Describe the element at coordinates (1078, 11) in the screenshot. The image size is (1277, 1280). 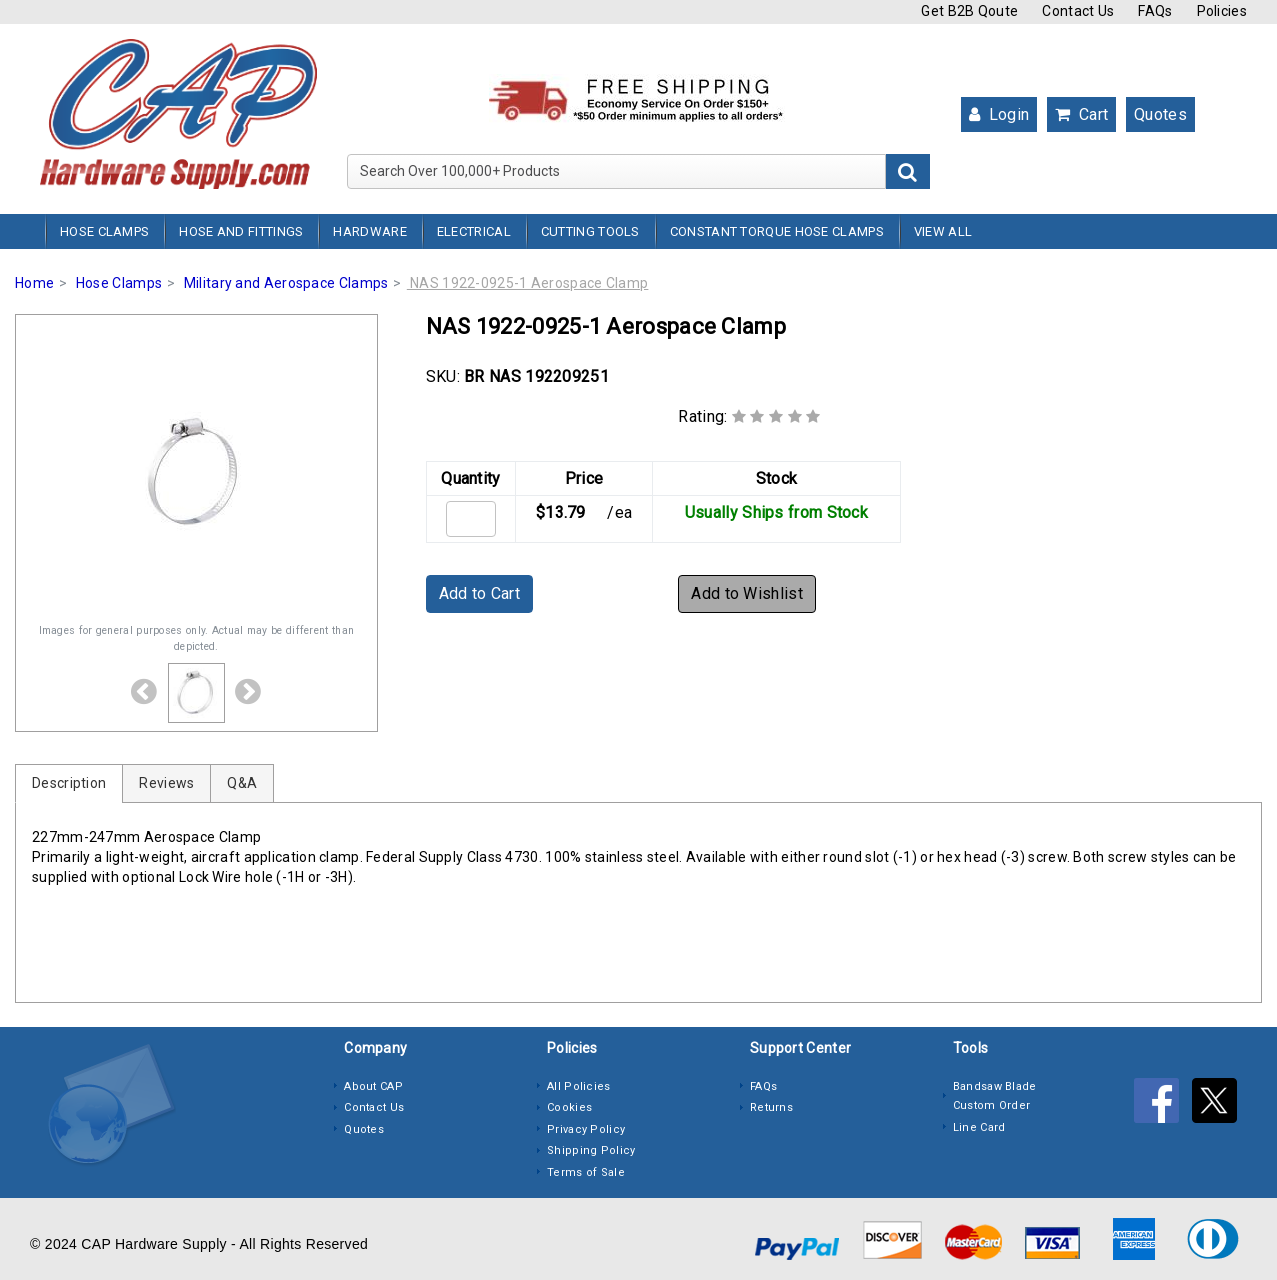
I see `Contact Us` at that location.